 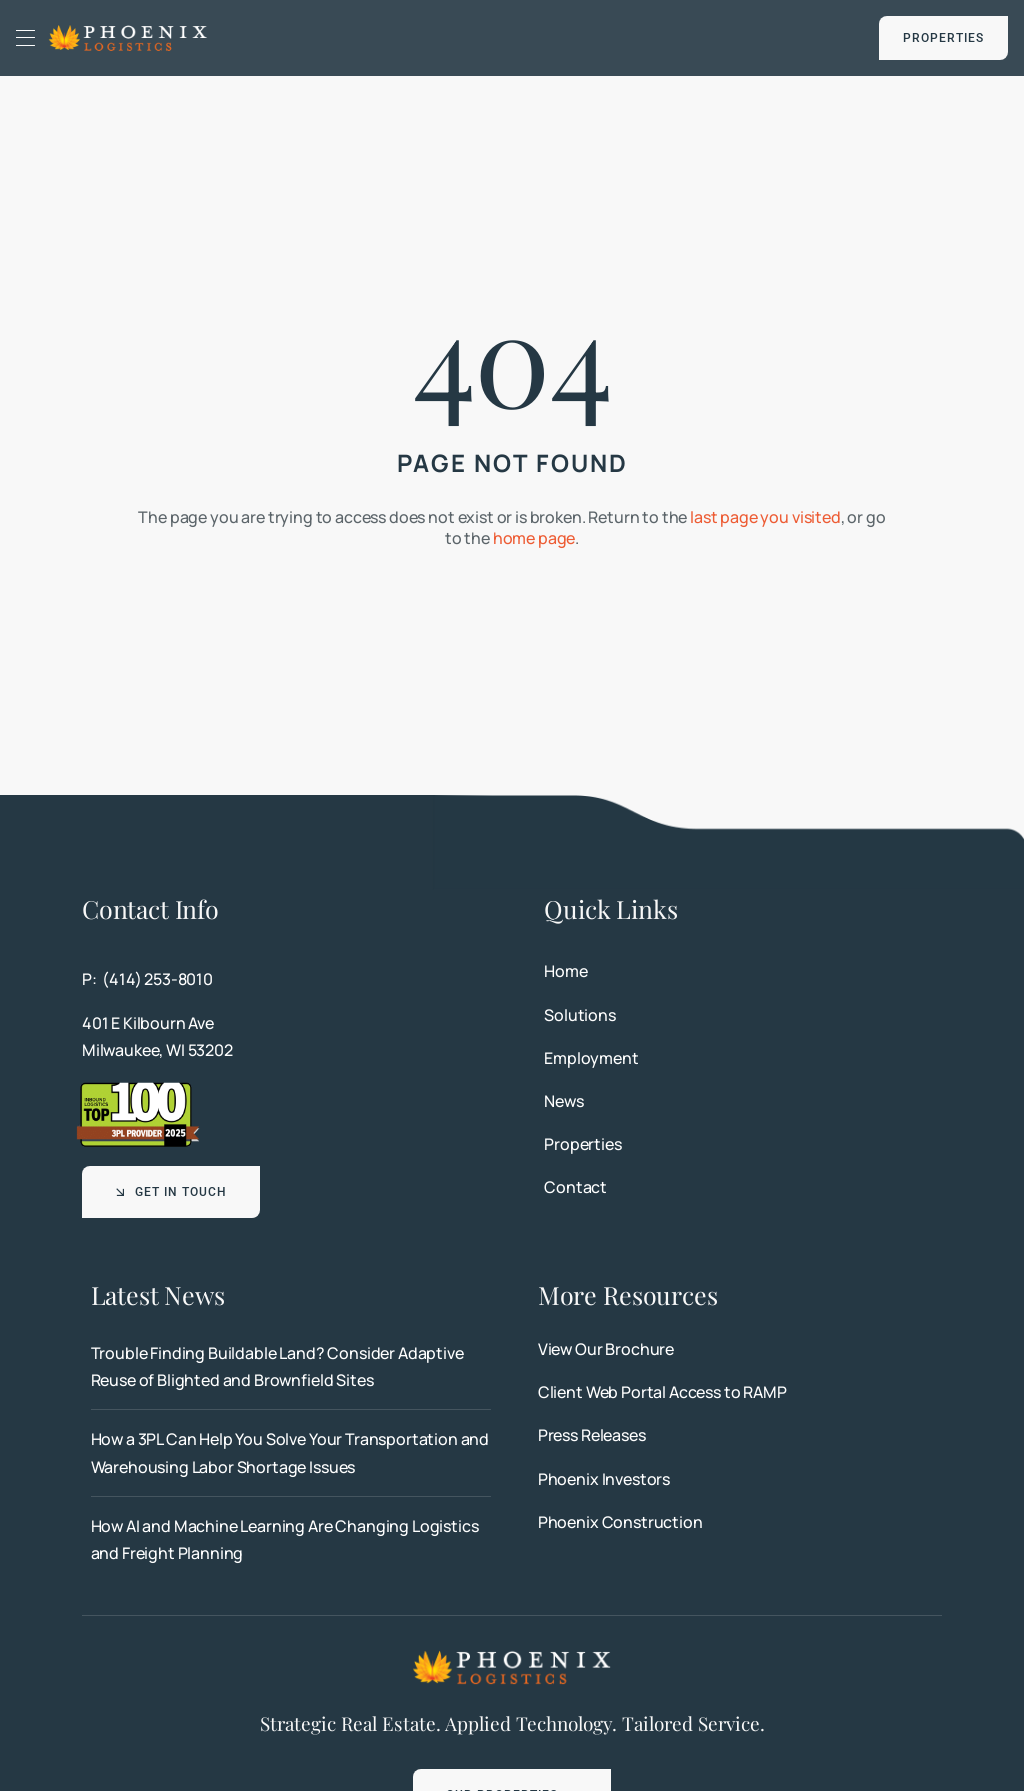 I want to click on P: (414) 253-8010, so click(x=147, y=979).